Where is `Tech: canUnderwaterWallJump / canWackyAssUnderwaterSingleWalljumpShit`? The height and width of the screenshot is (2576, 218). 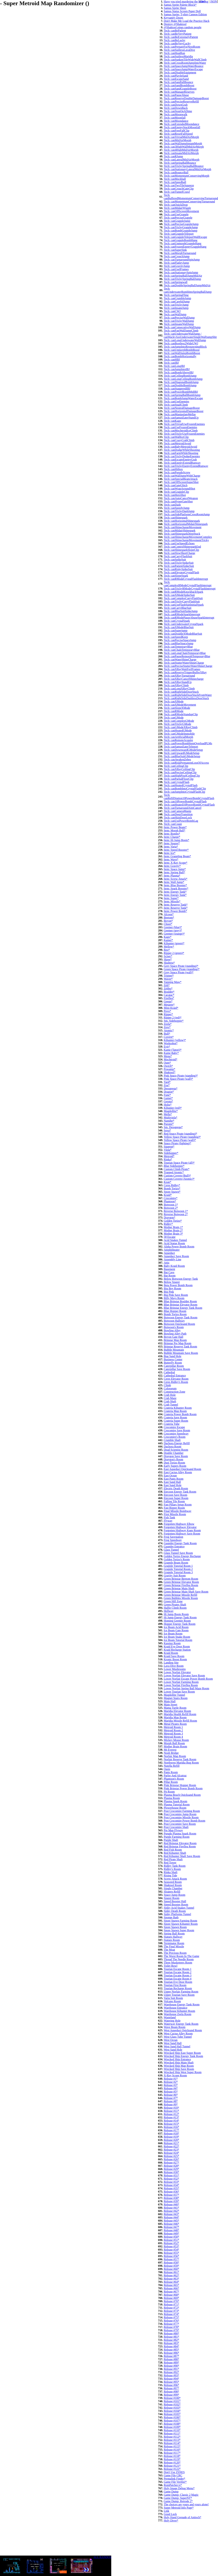
Tech: canUnderwaterWallJump / canWackyAssUnderwaterSingleWalljumpShit is located at coordinates (190, 335).